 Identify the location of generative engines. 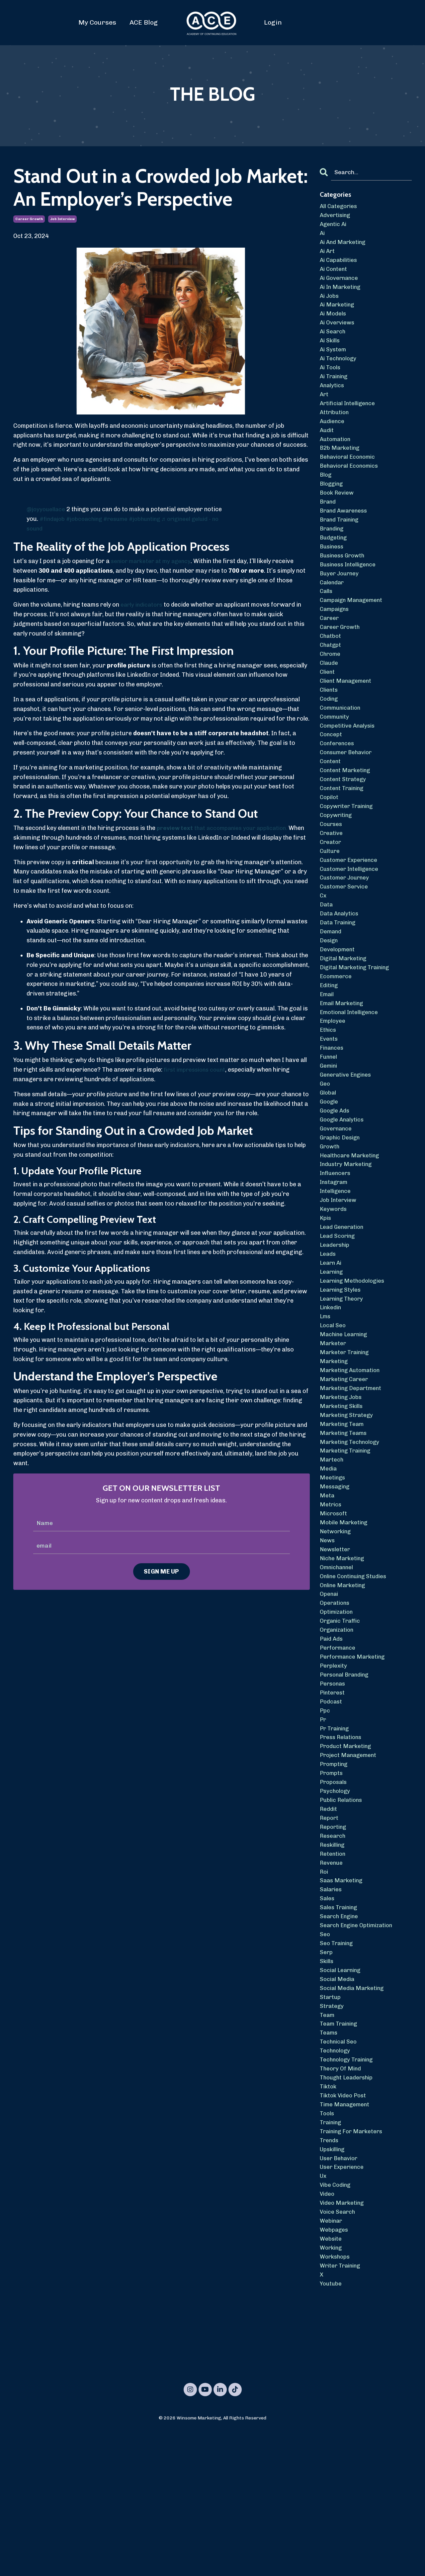
(347, 1135).